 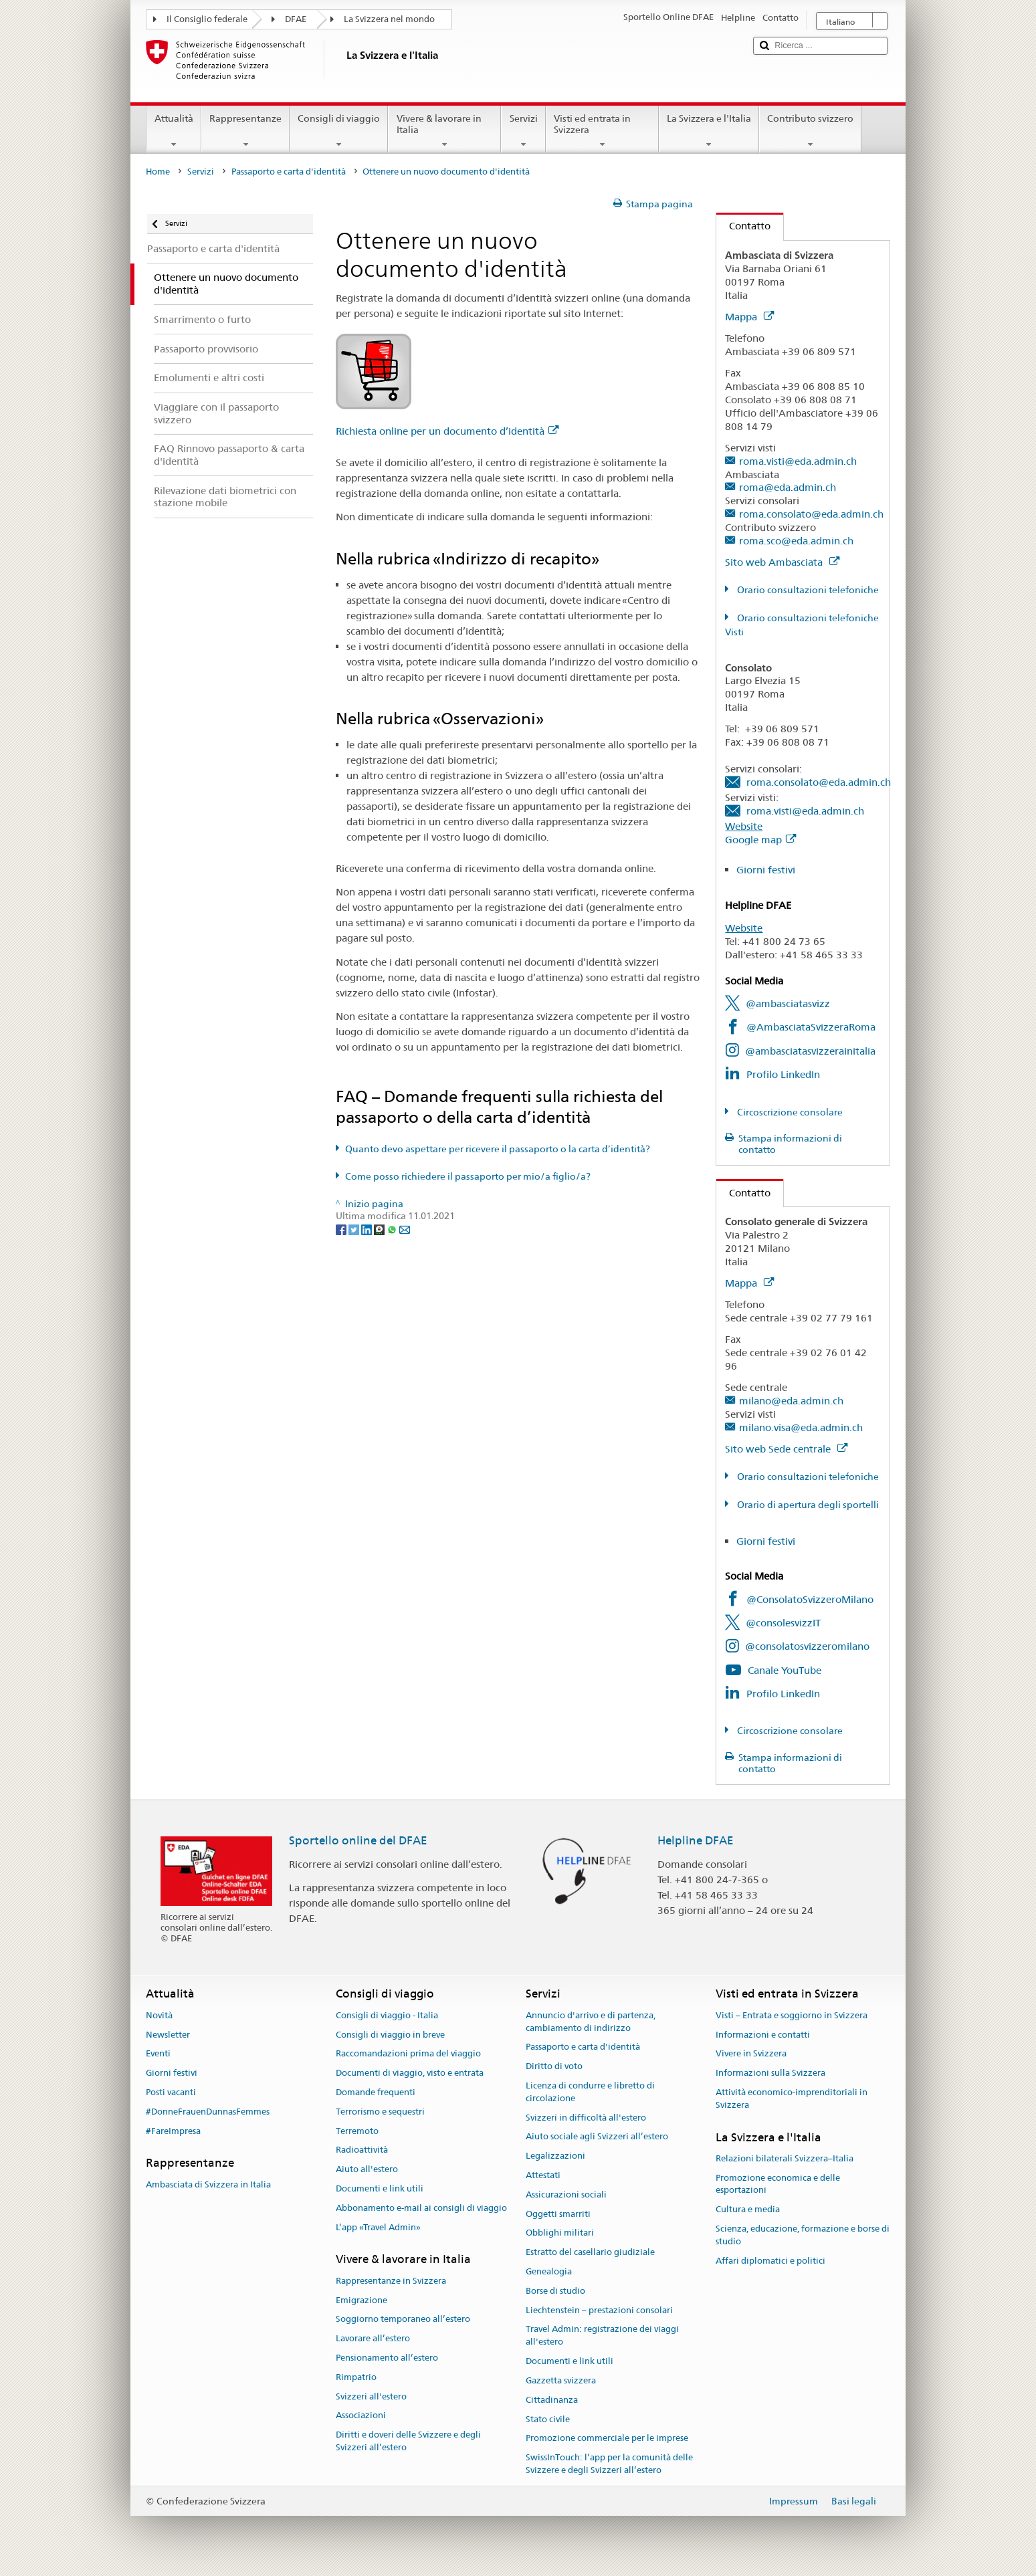 I want to click on Estratto del casellario giudiziale, so click(x=590, y=2252).